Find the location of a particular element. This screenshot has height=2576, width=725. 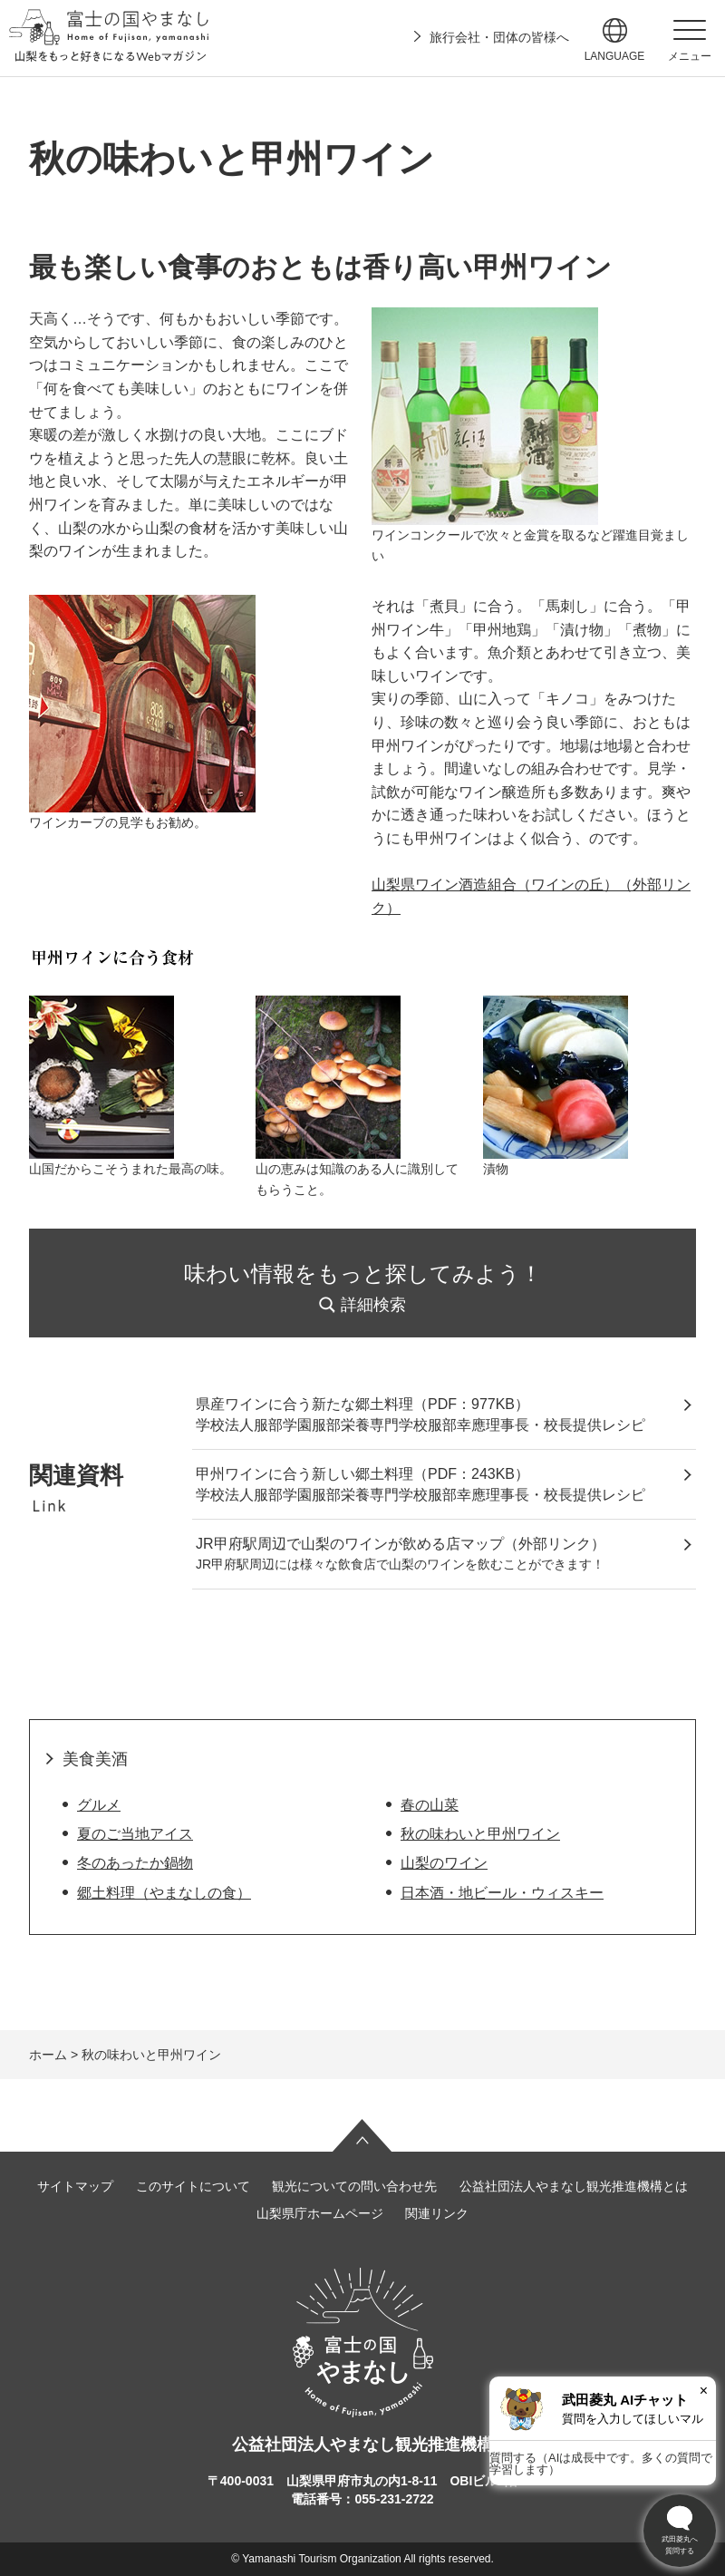

メニュー [button] is located at coordinates (689, 56).